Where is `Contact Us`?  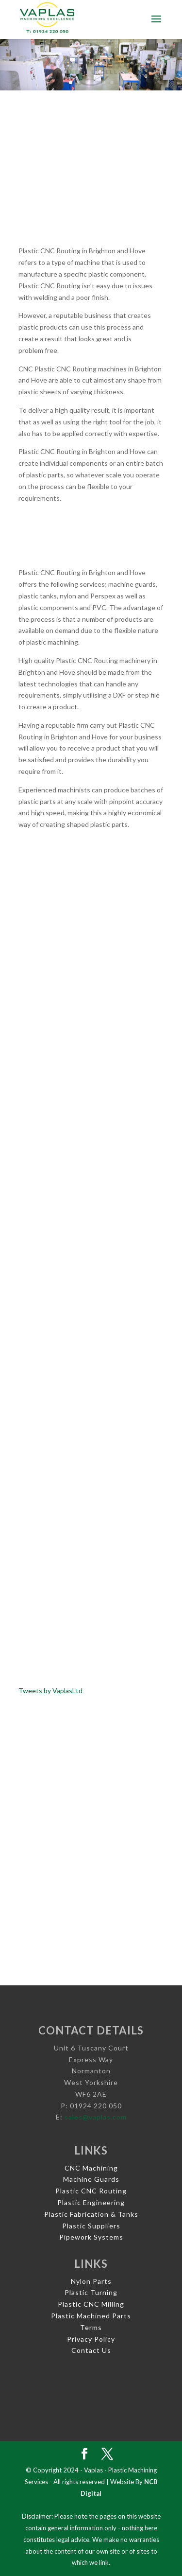
Contact Us is located at coordinates (91, 2350).